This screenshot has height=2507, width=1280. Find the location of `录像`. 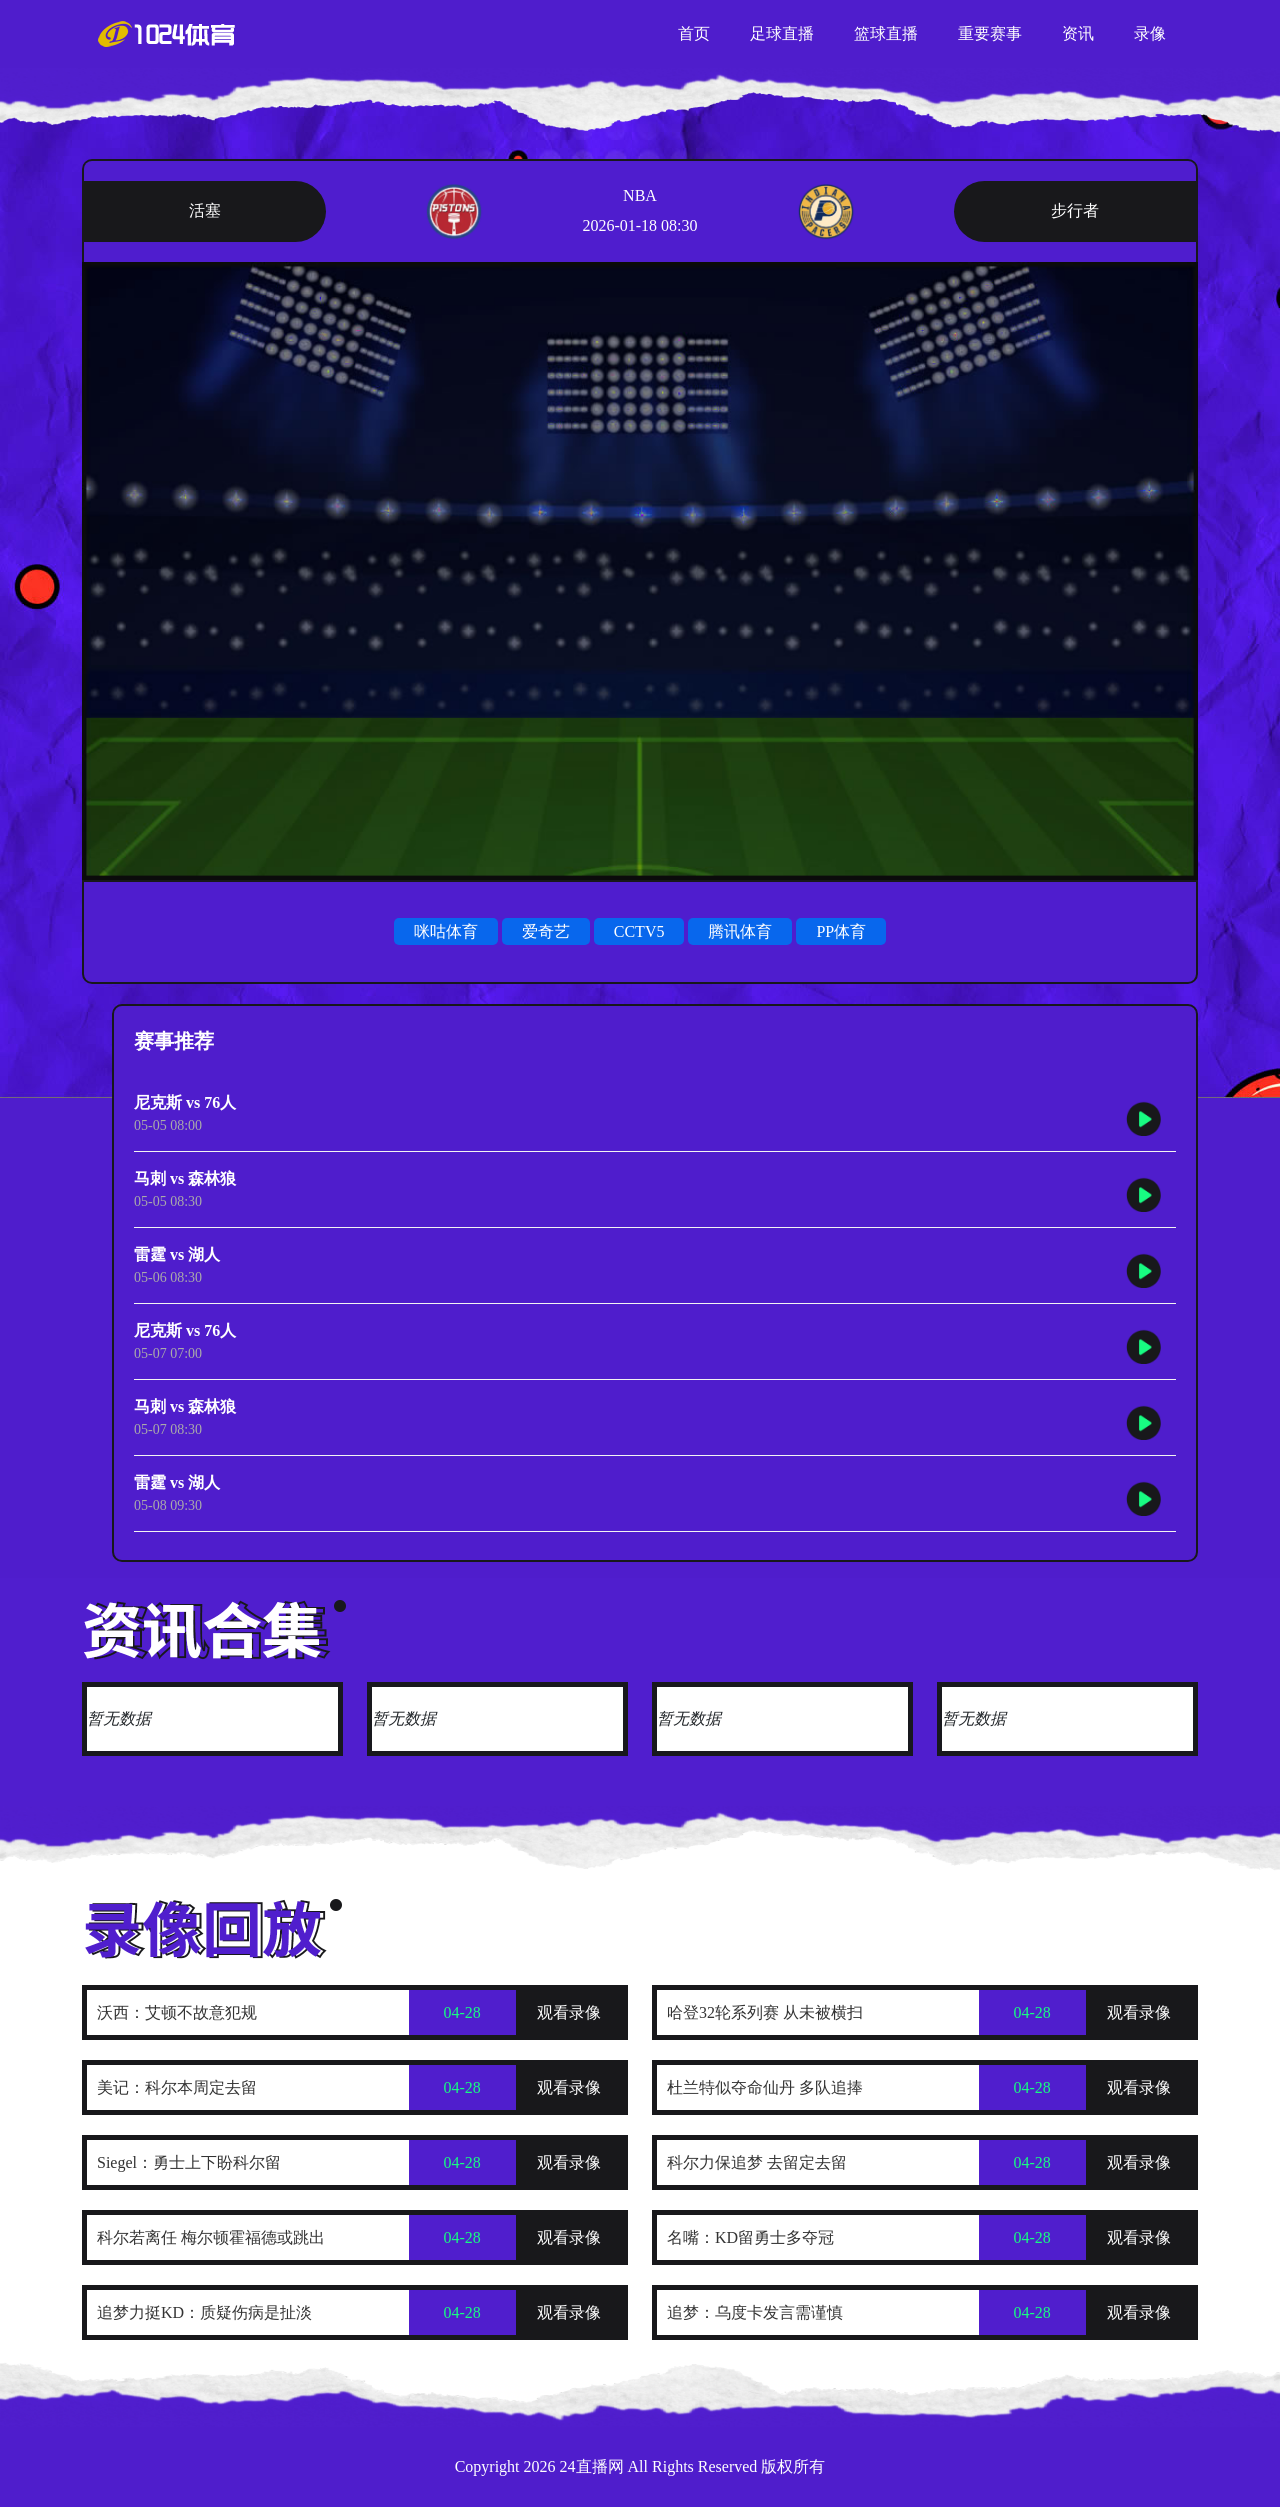

录像 is located at coordinates (1150, 33).